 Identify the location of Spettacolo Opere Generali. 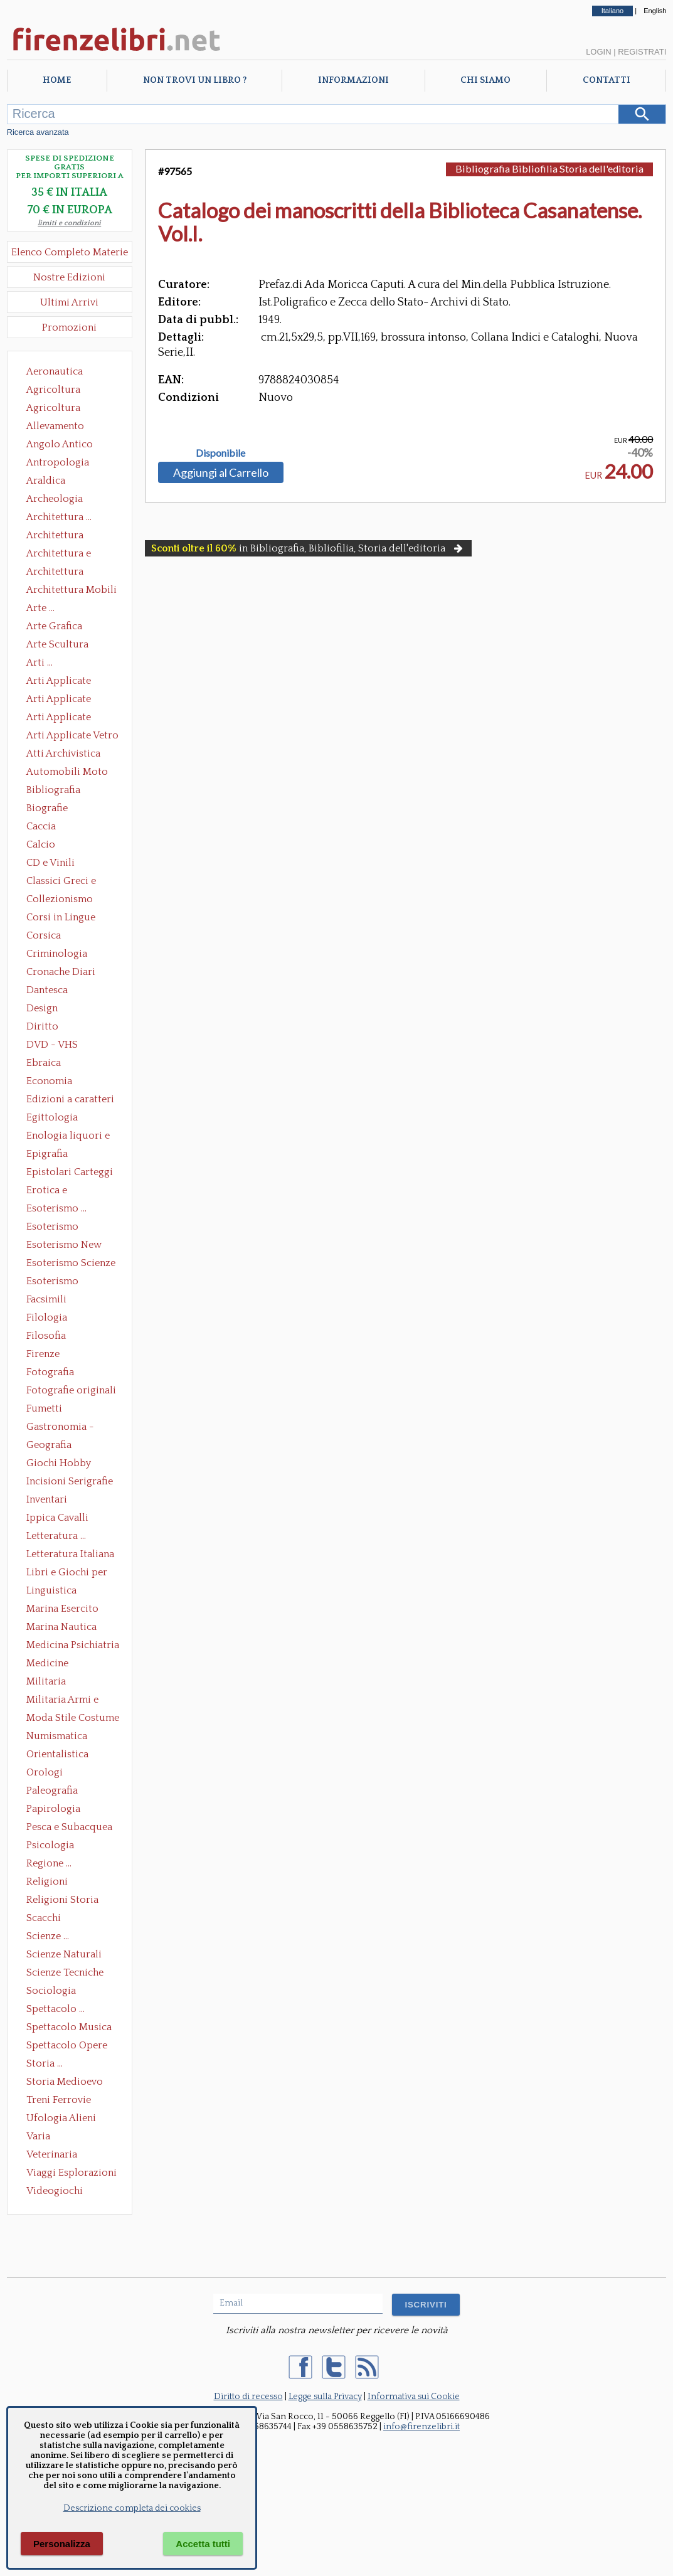
(66, 2046).